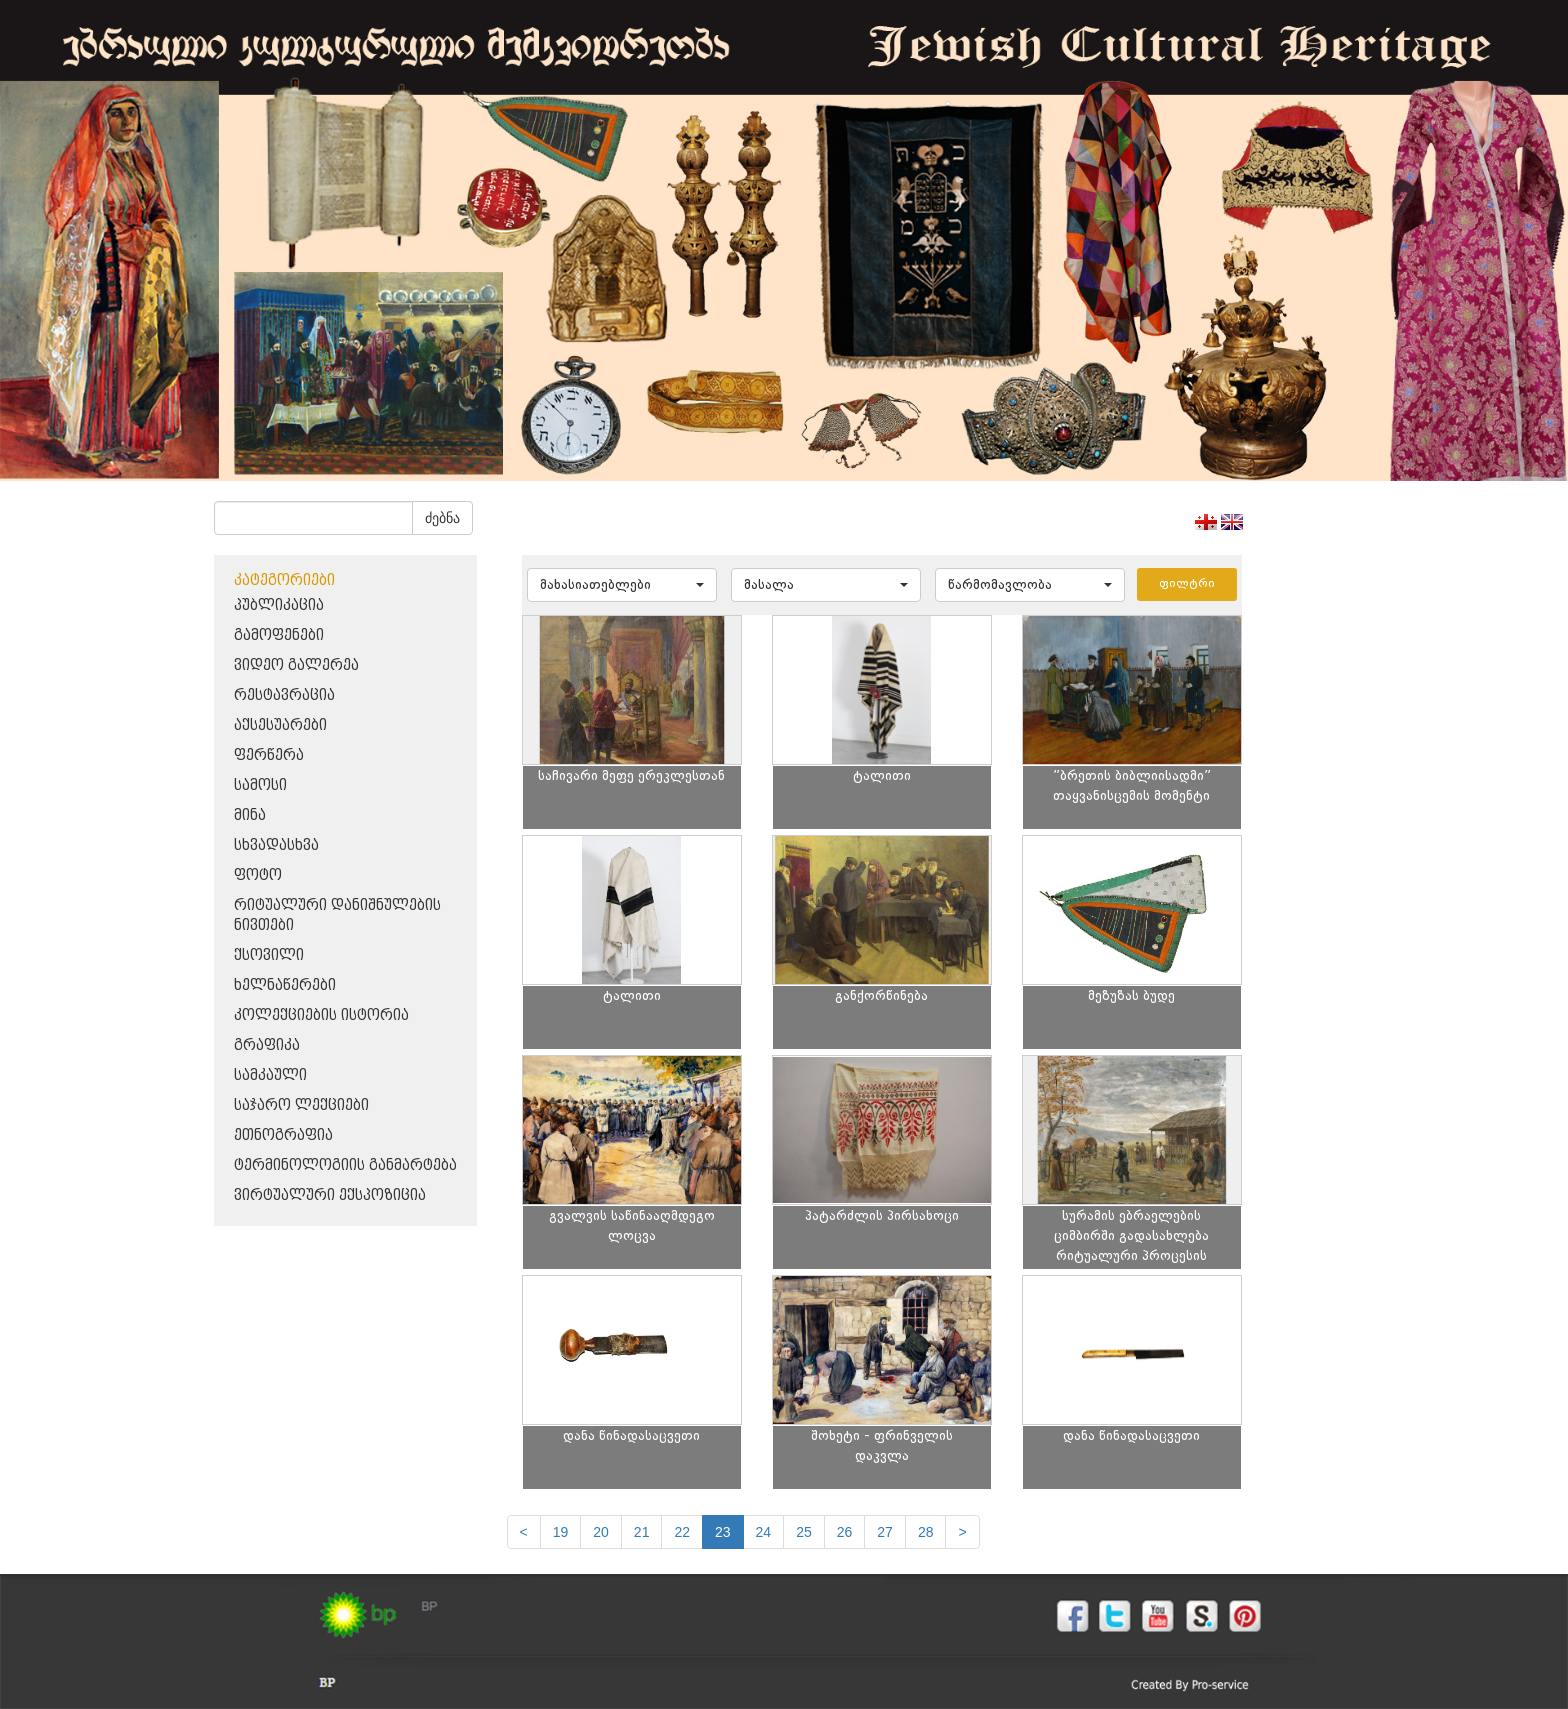  What do you see at coordinates (962, 1532) in the screenshot?
I see `[next]` at bounding box center [962, 1532].